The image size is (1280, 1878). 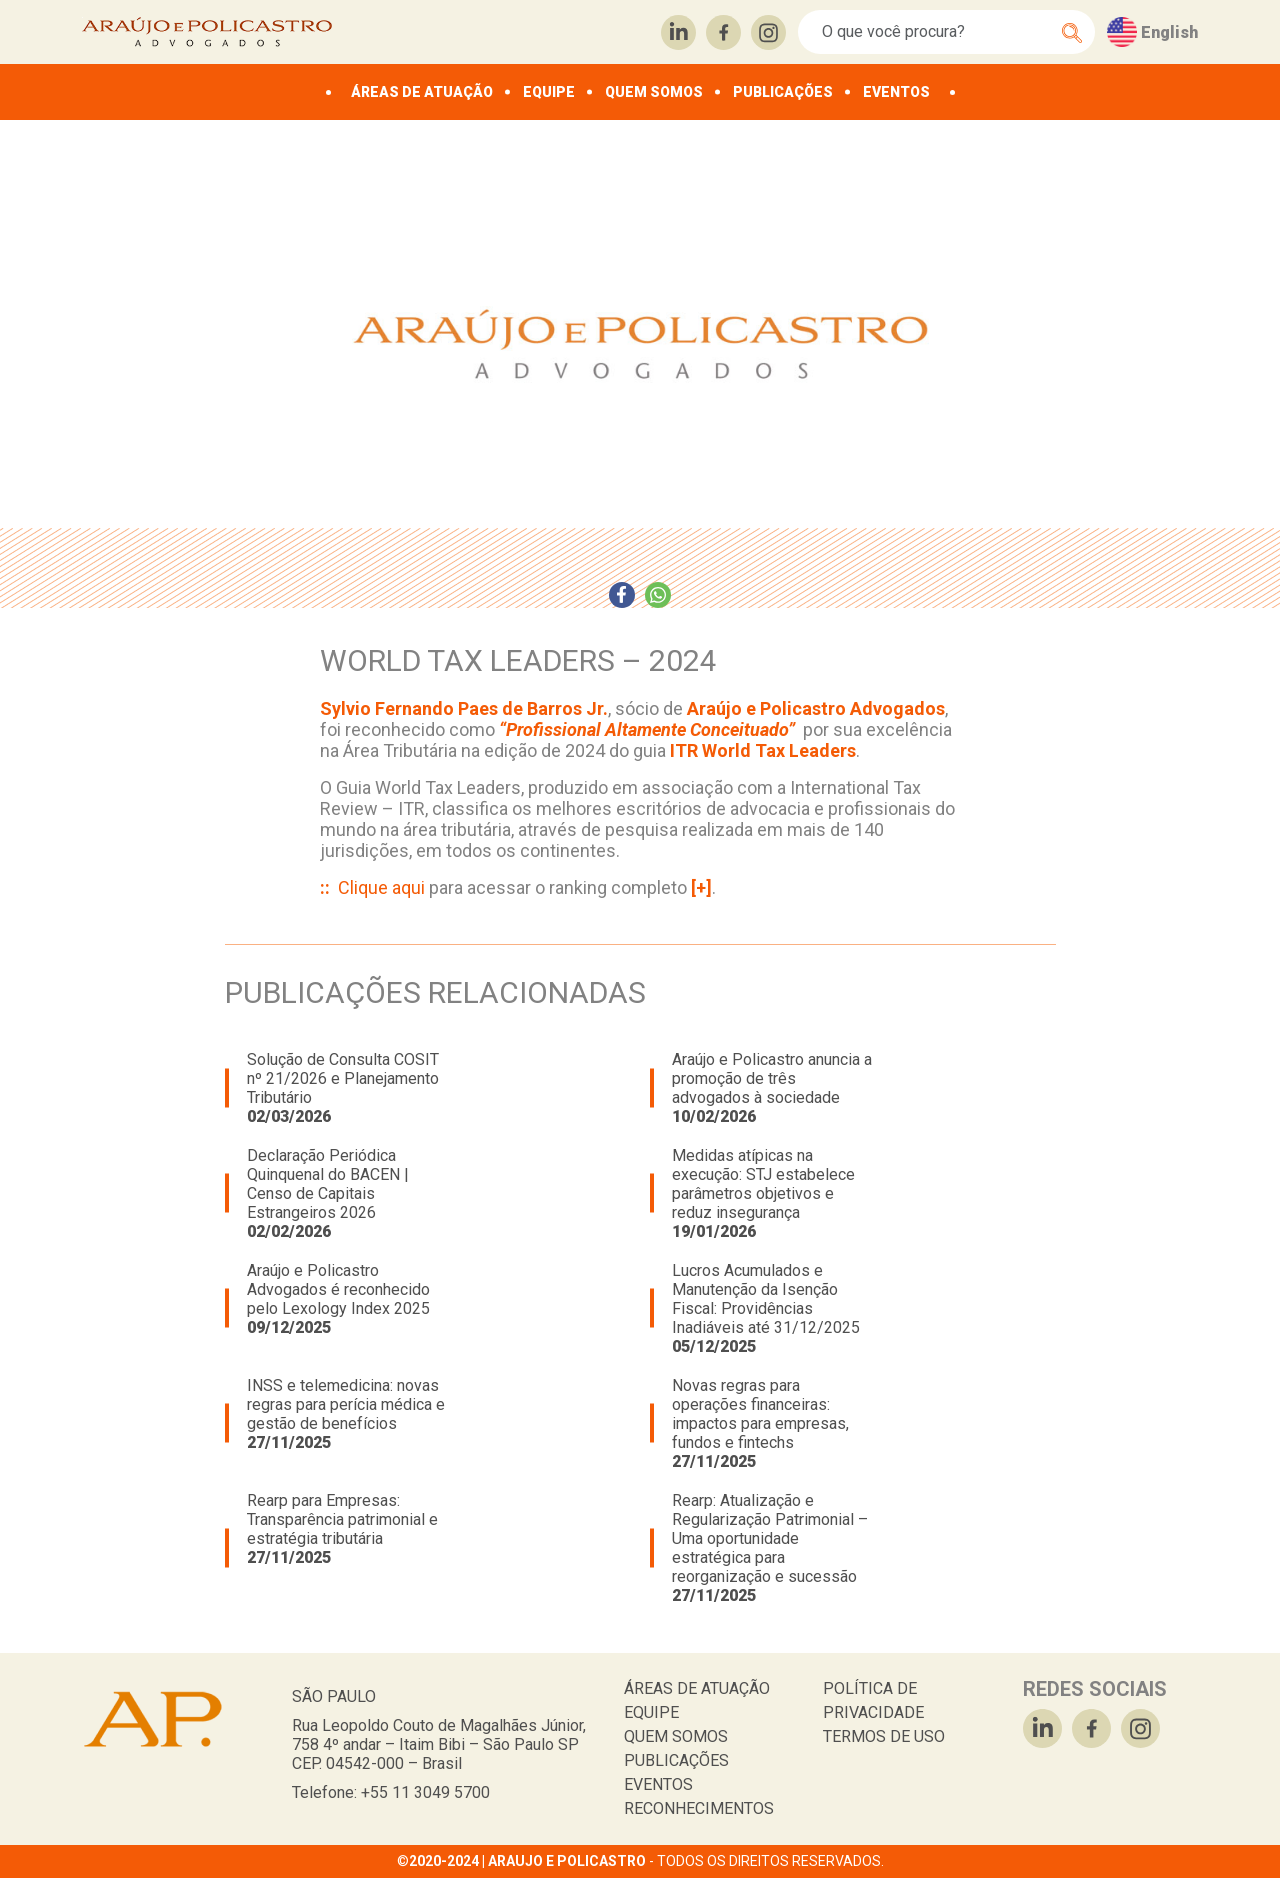 I want to click on RECONHECIMENTOS, so click(x=699, y=1808).